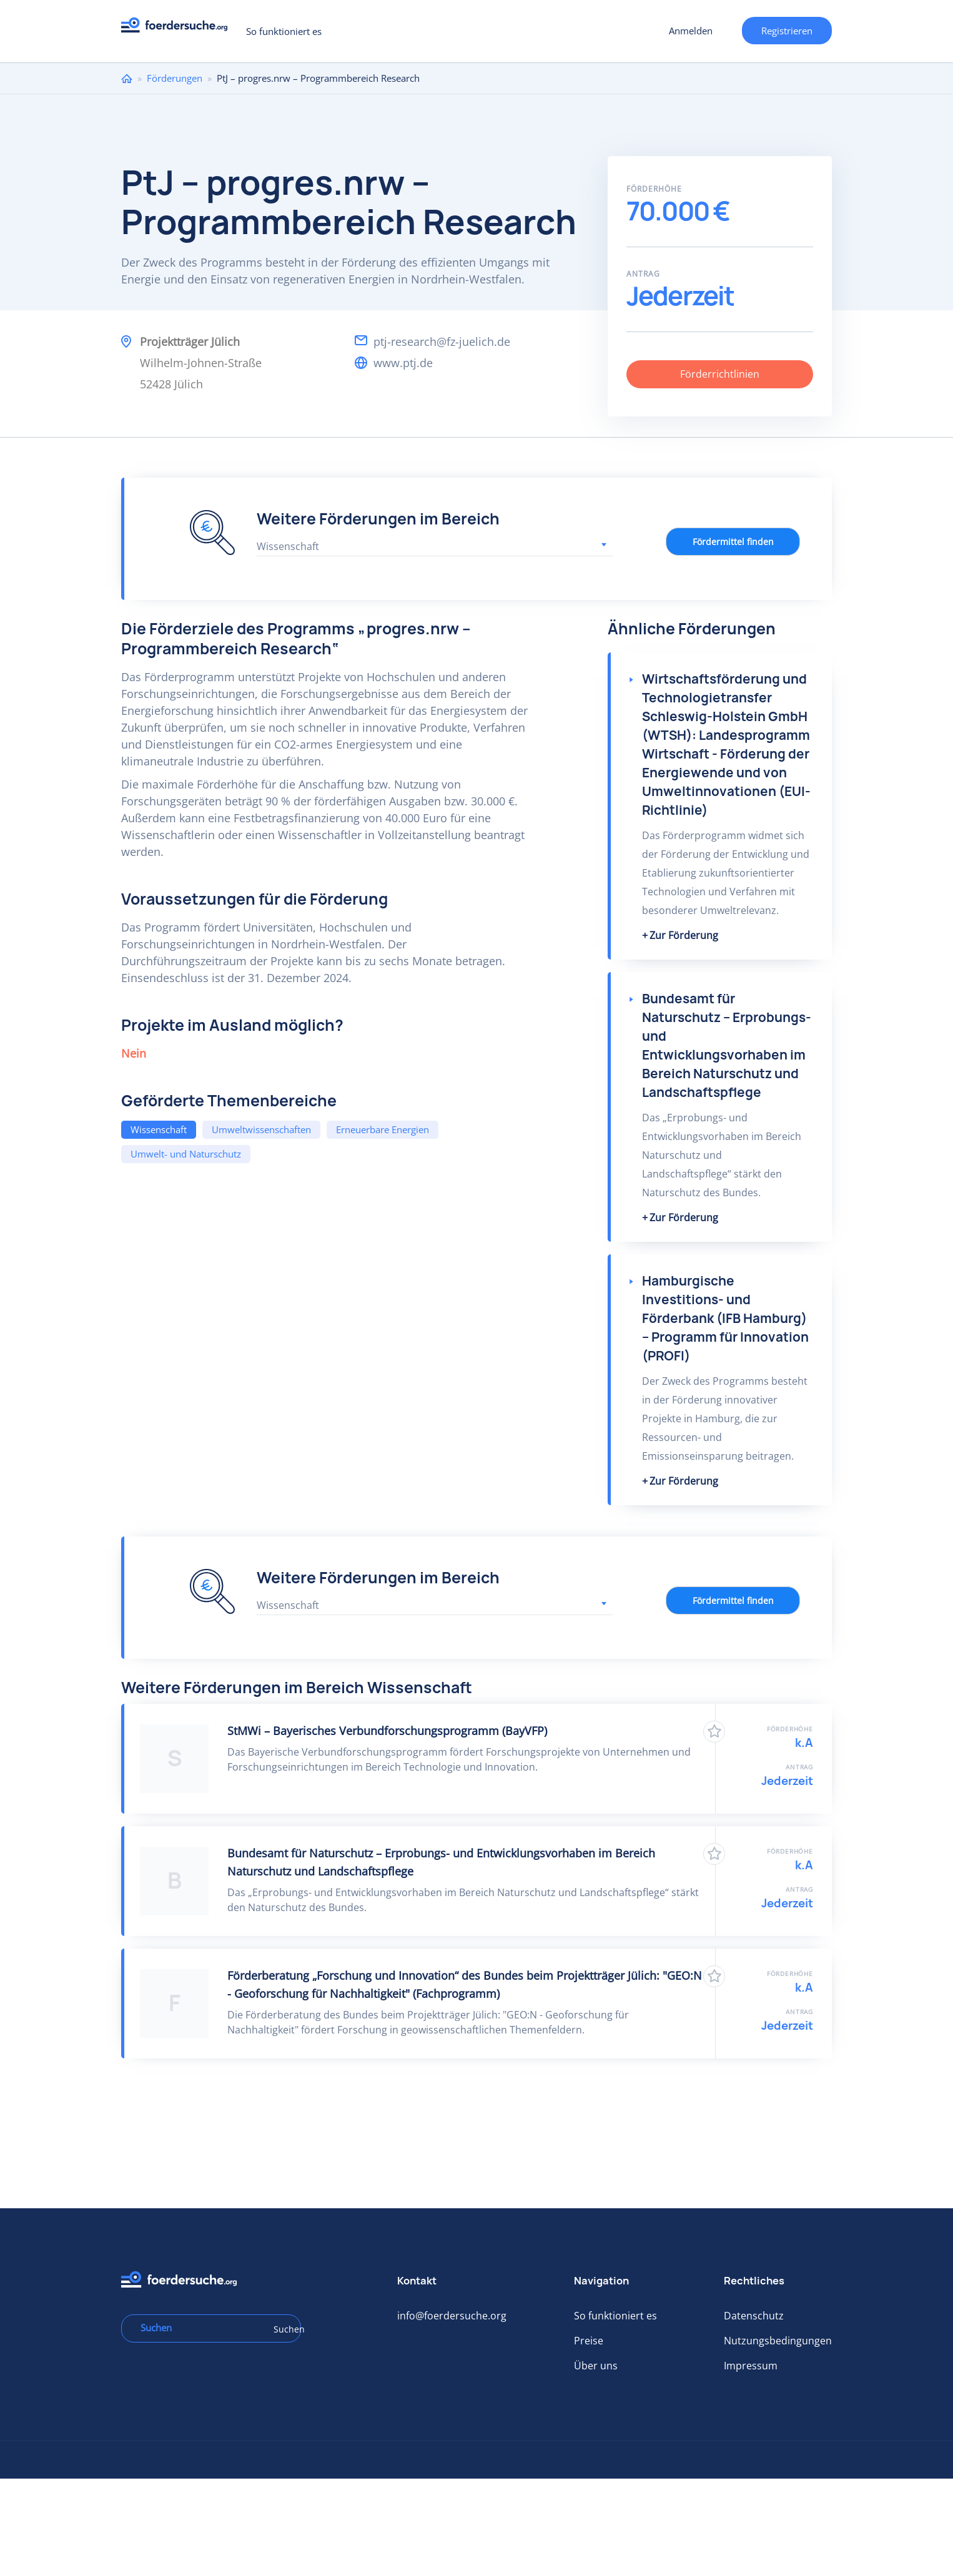 The width and height of the screenshot is (953, 2576). Describe the element at coordinates (126, 78) in the screenshot. I see `Home` at that location.